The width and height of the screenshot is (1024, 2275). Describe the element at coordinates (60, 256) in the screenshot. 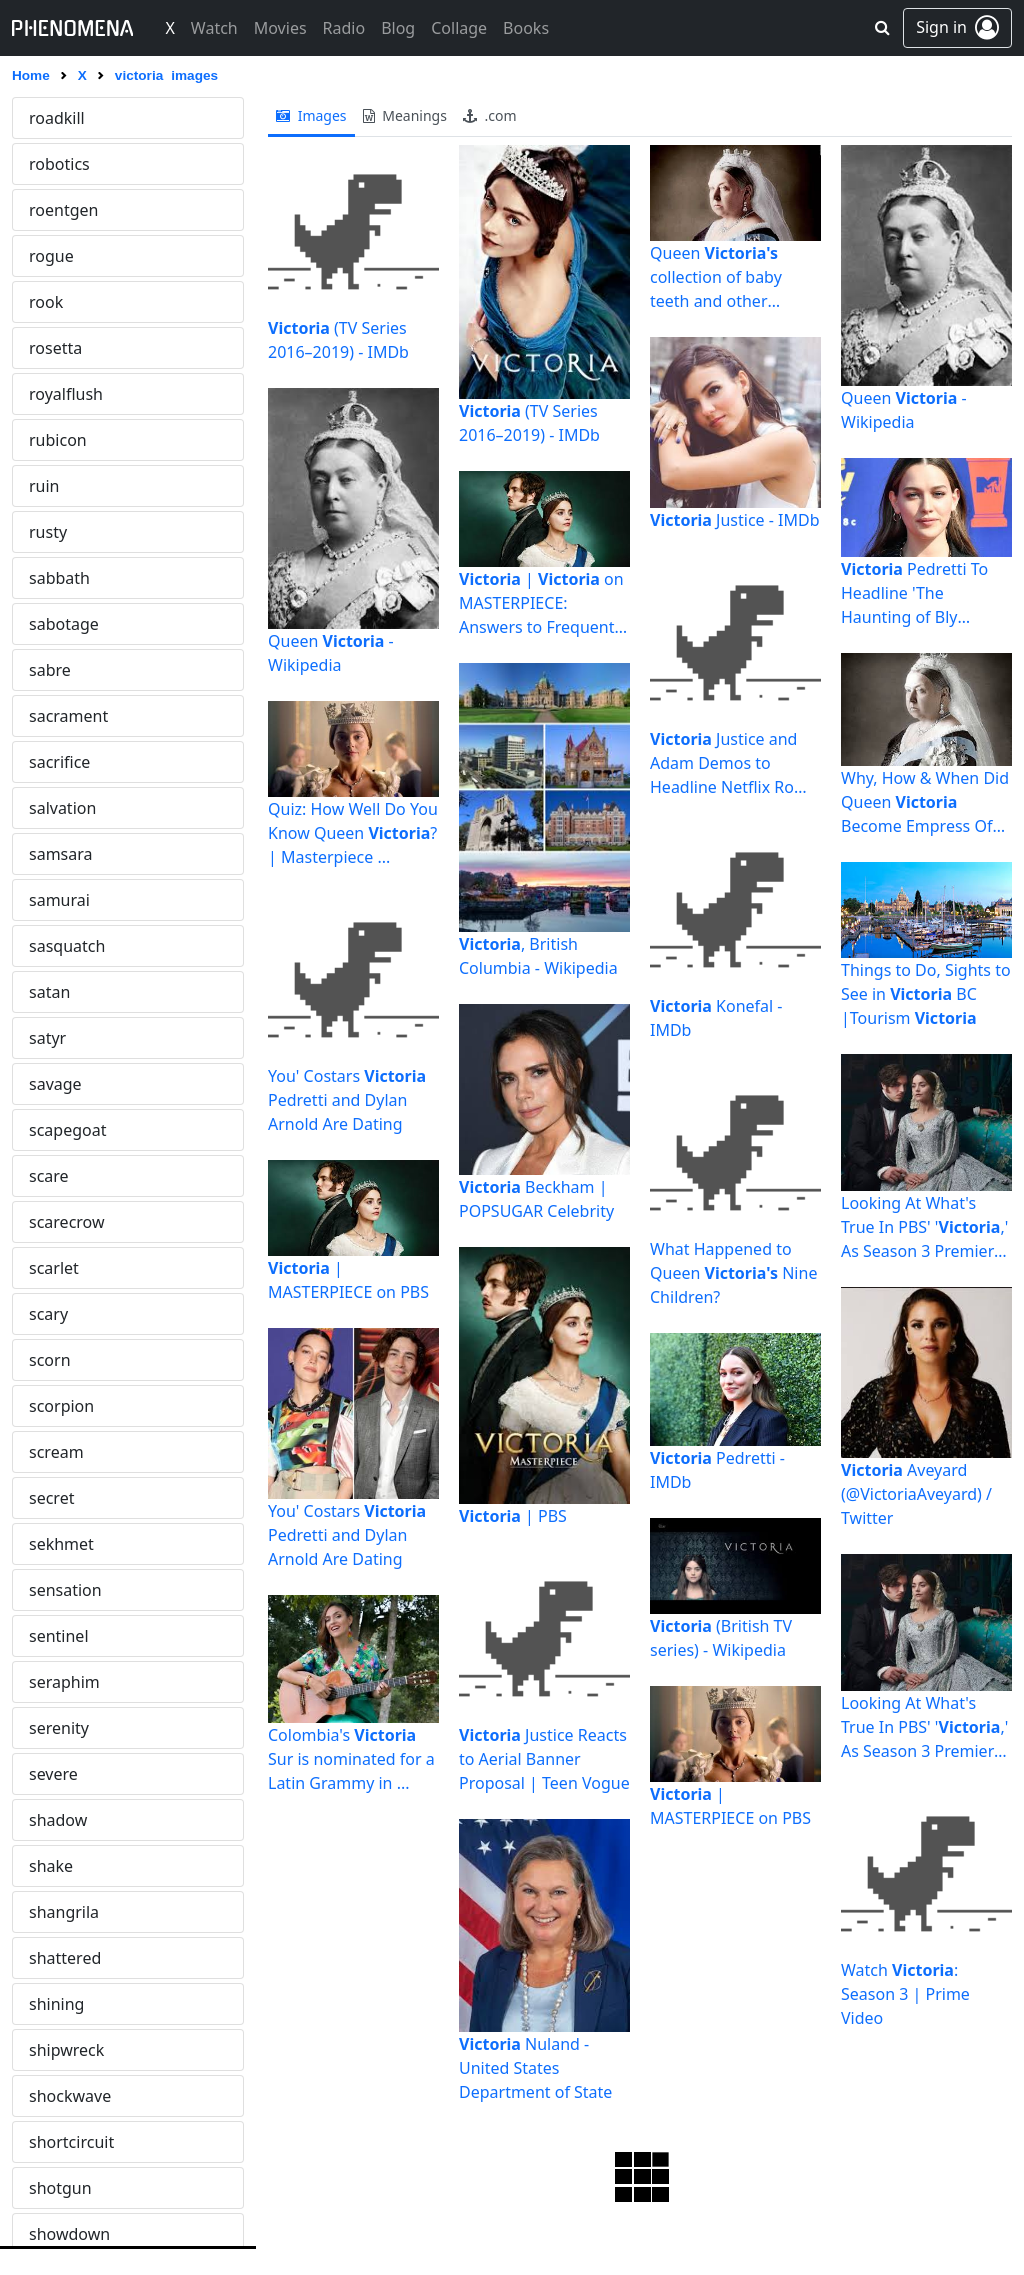

I see `violence` at that location.